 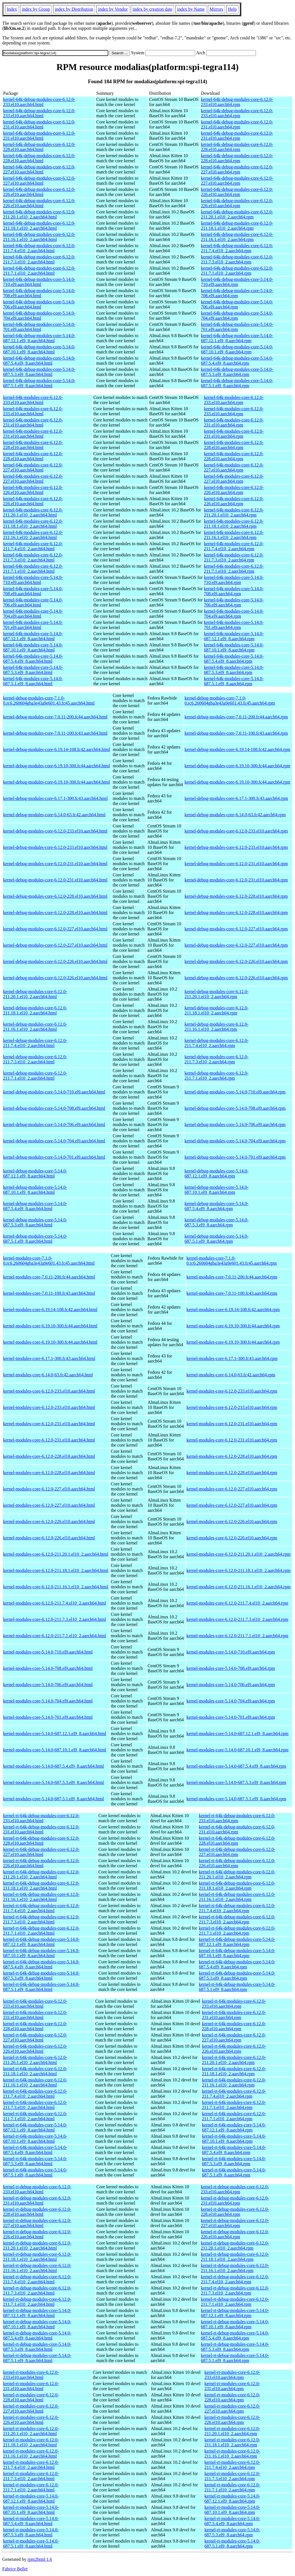 I want to click on kernel-rt-64k-debug-modules-core-6.12.0-228.el10.aarch64.html, so click(x=41, y=1841).